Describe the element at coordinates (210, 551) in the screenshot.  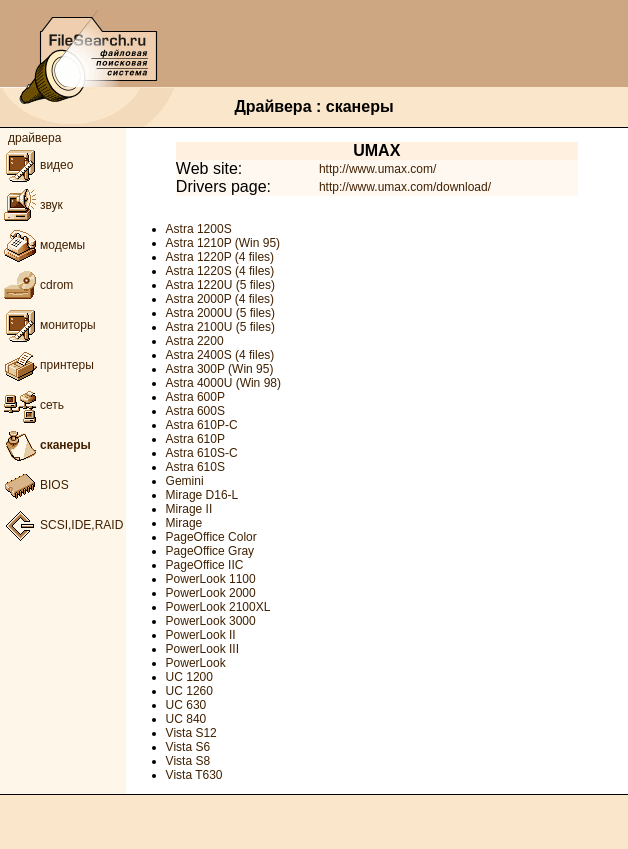
I see `PageOffice Gray` at that location.